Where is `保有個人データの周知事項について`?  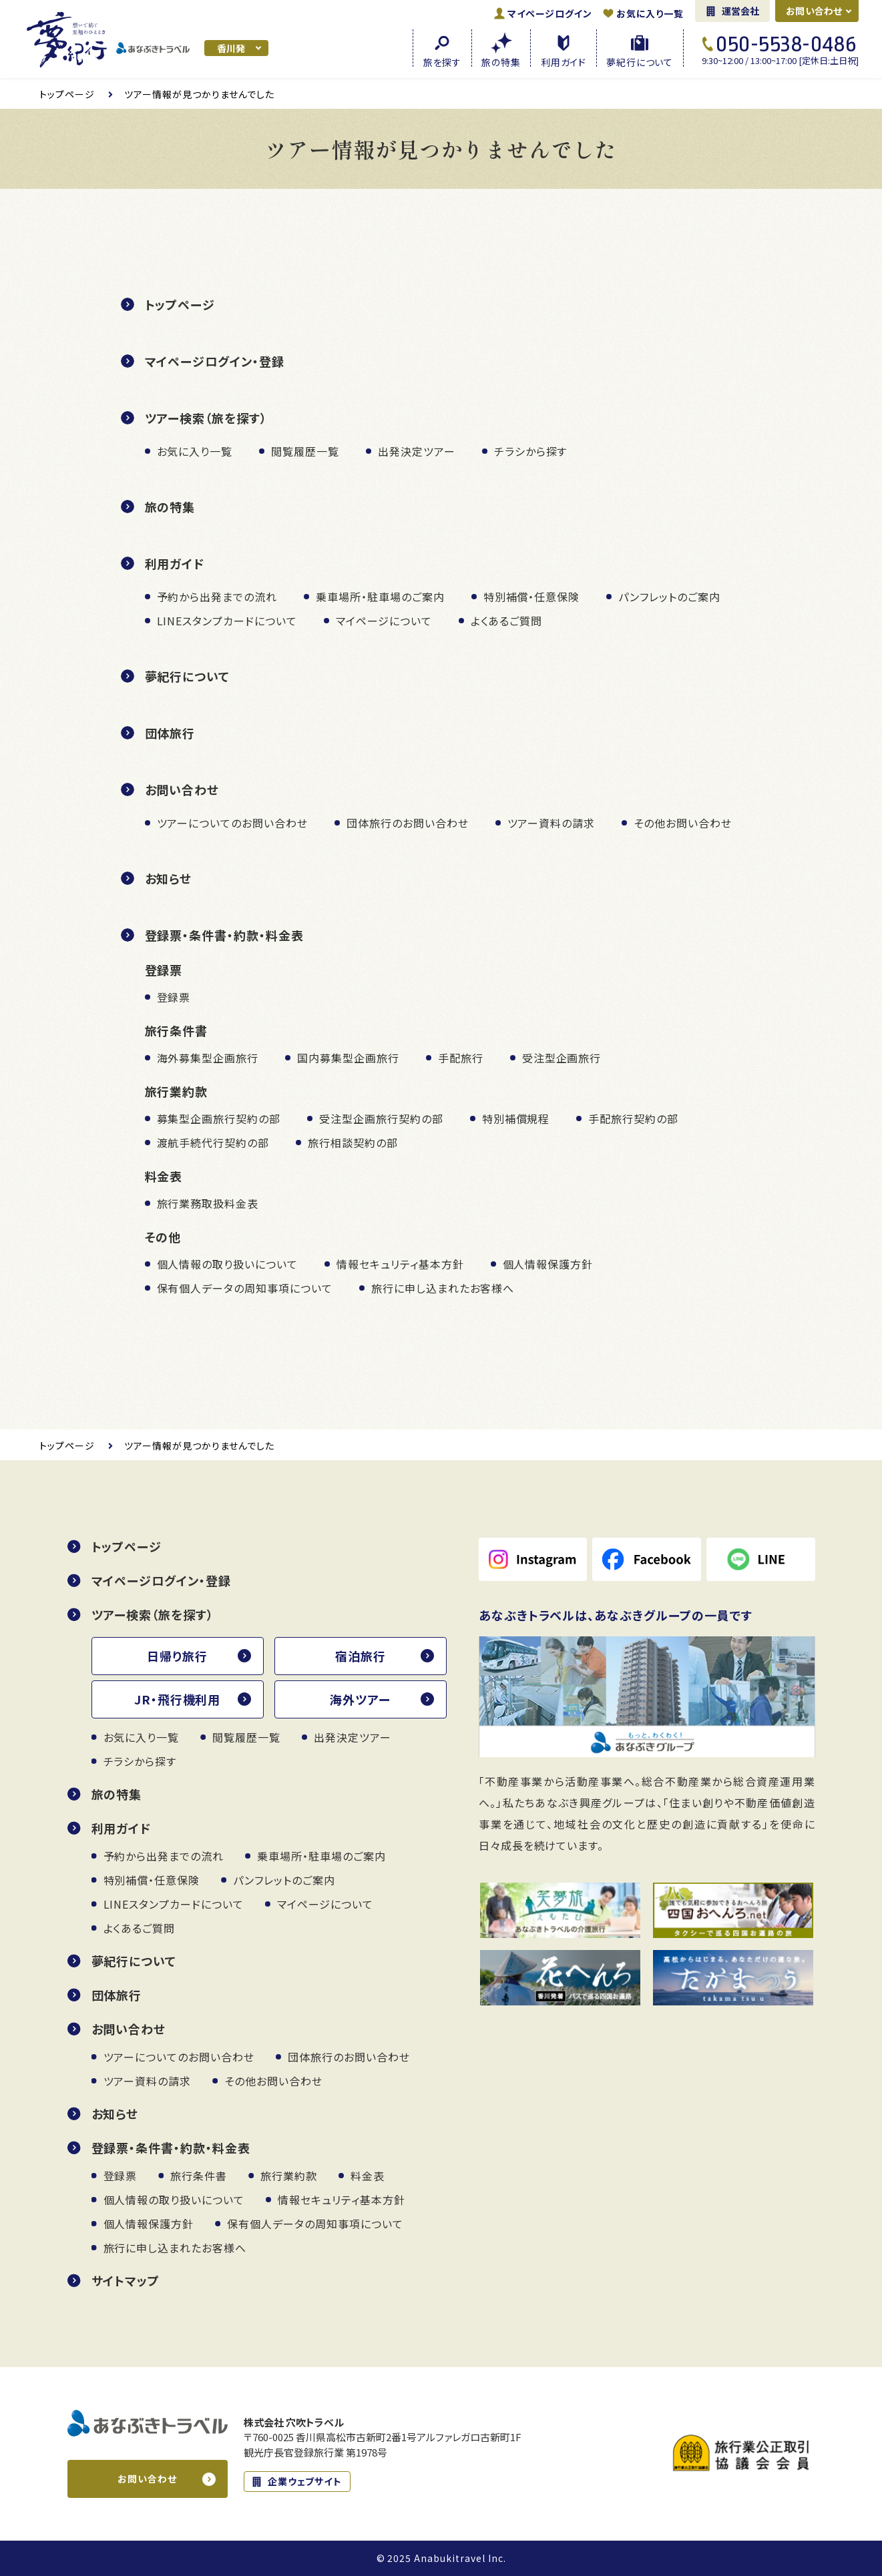
保有個人データの周知事項について is located at coordinates (245, 1288).